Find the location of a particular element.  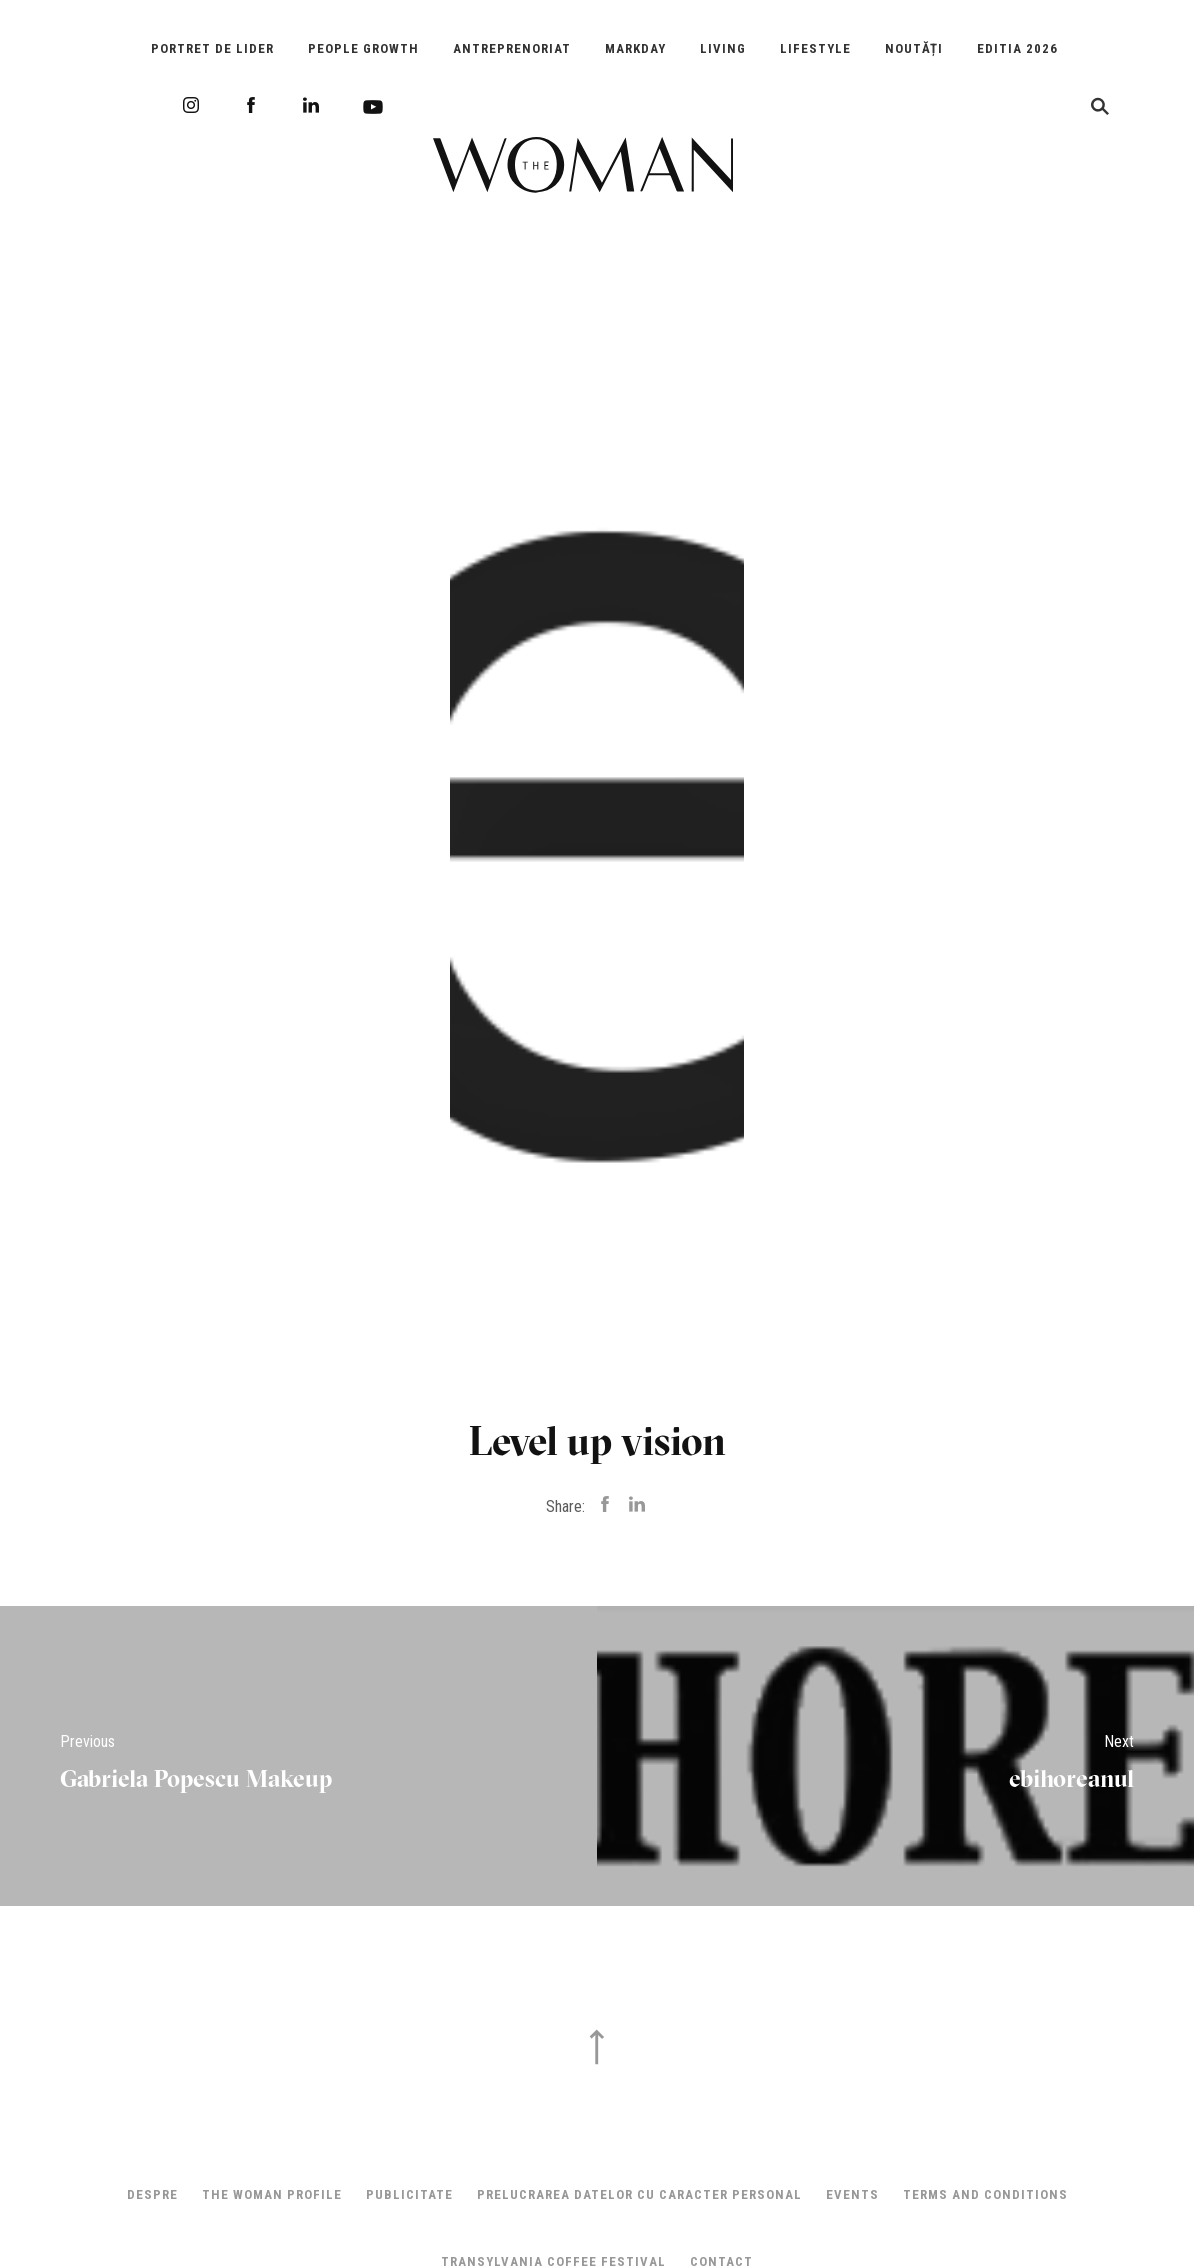

Despre is located at coordinates (152, 2194).